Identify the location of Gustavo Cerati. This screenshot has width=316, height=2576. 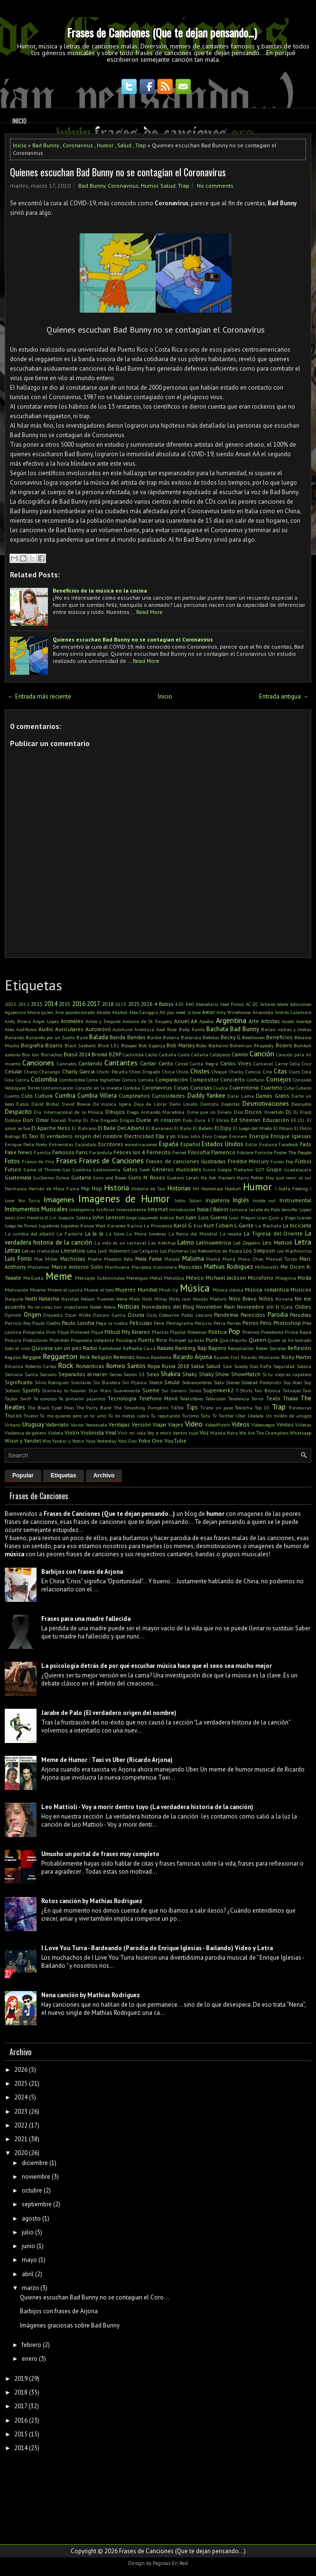
(183, 1177).